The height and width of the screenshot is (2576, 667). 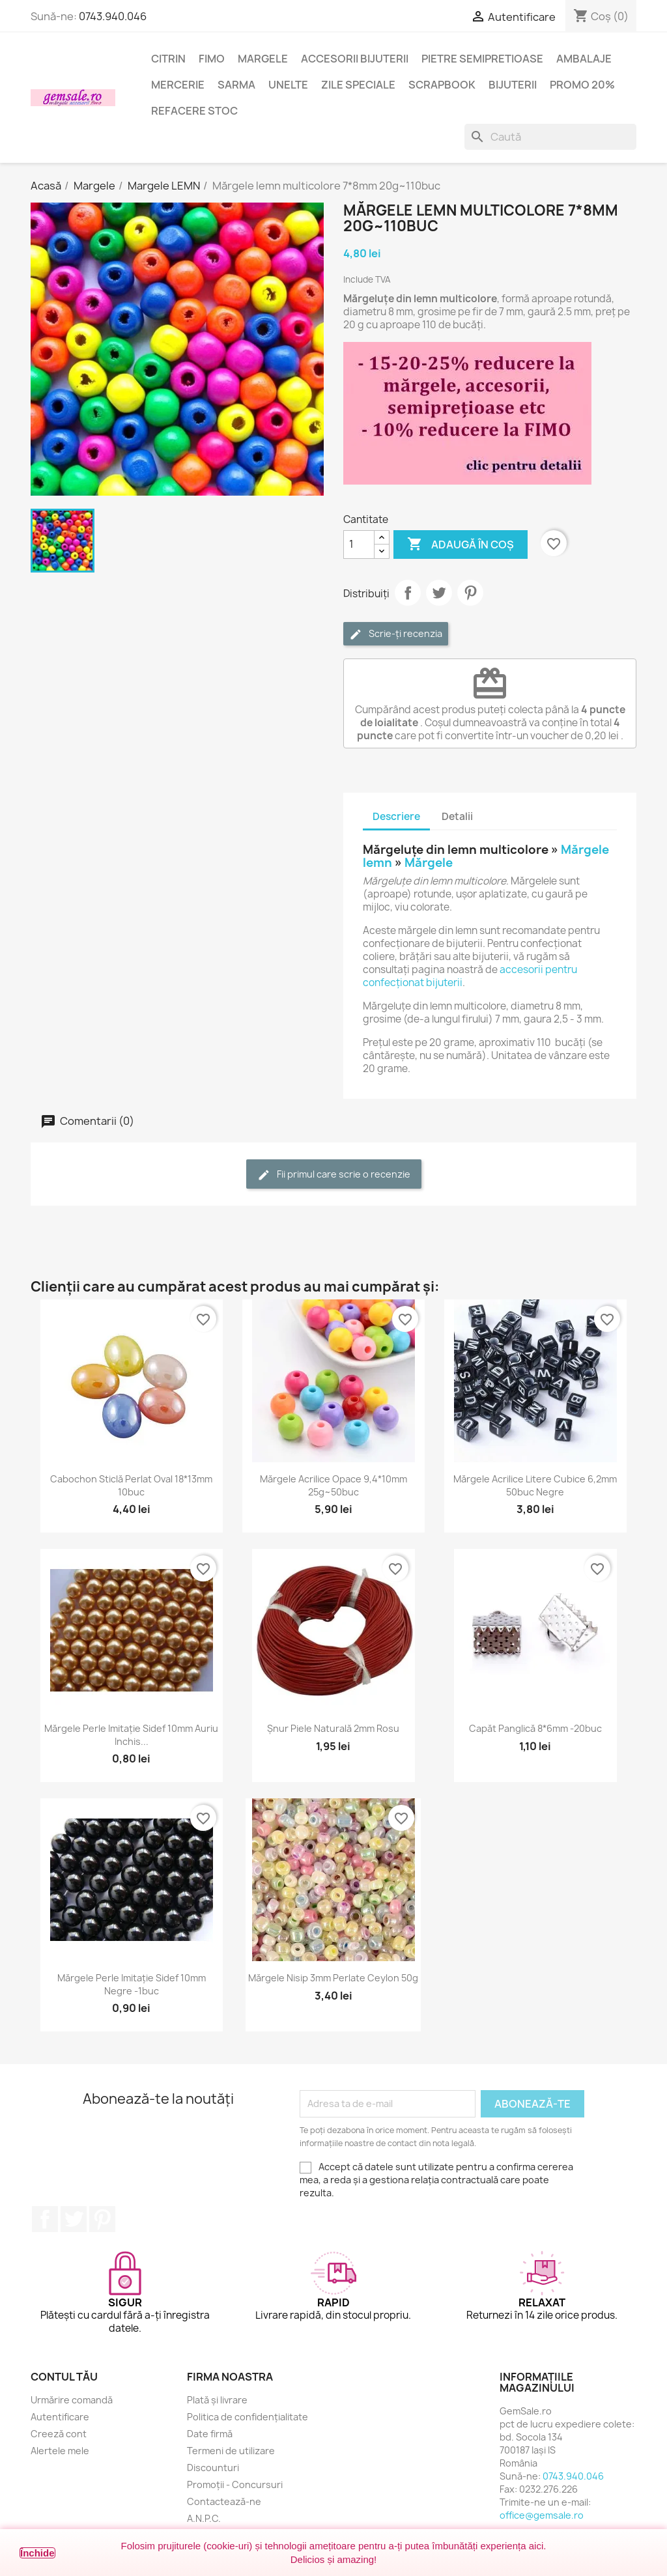 I want to click on Pinterest, so click(x=470, y=593).